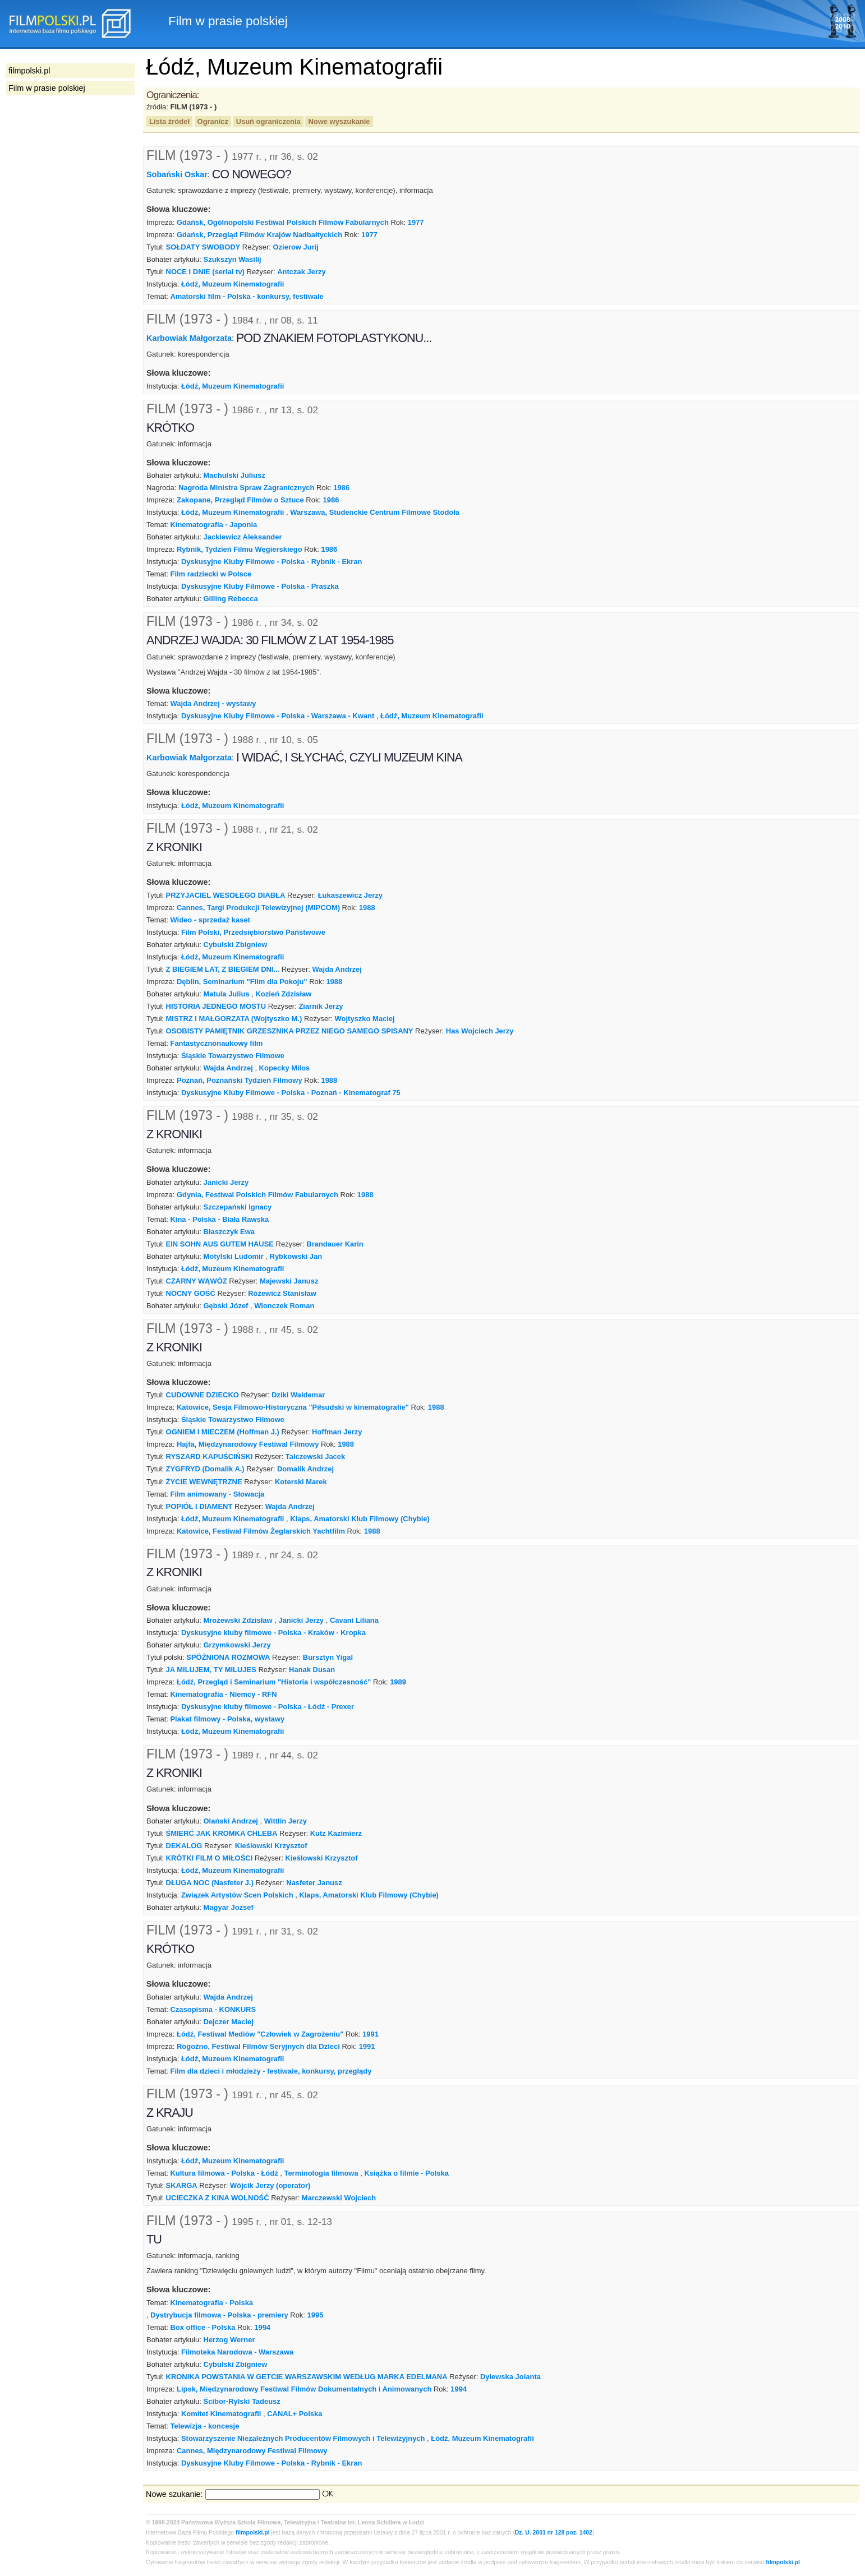 The image size is (865, 2576). I want to click on Koterski Marek, so click(301, 1482).